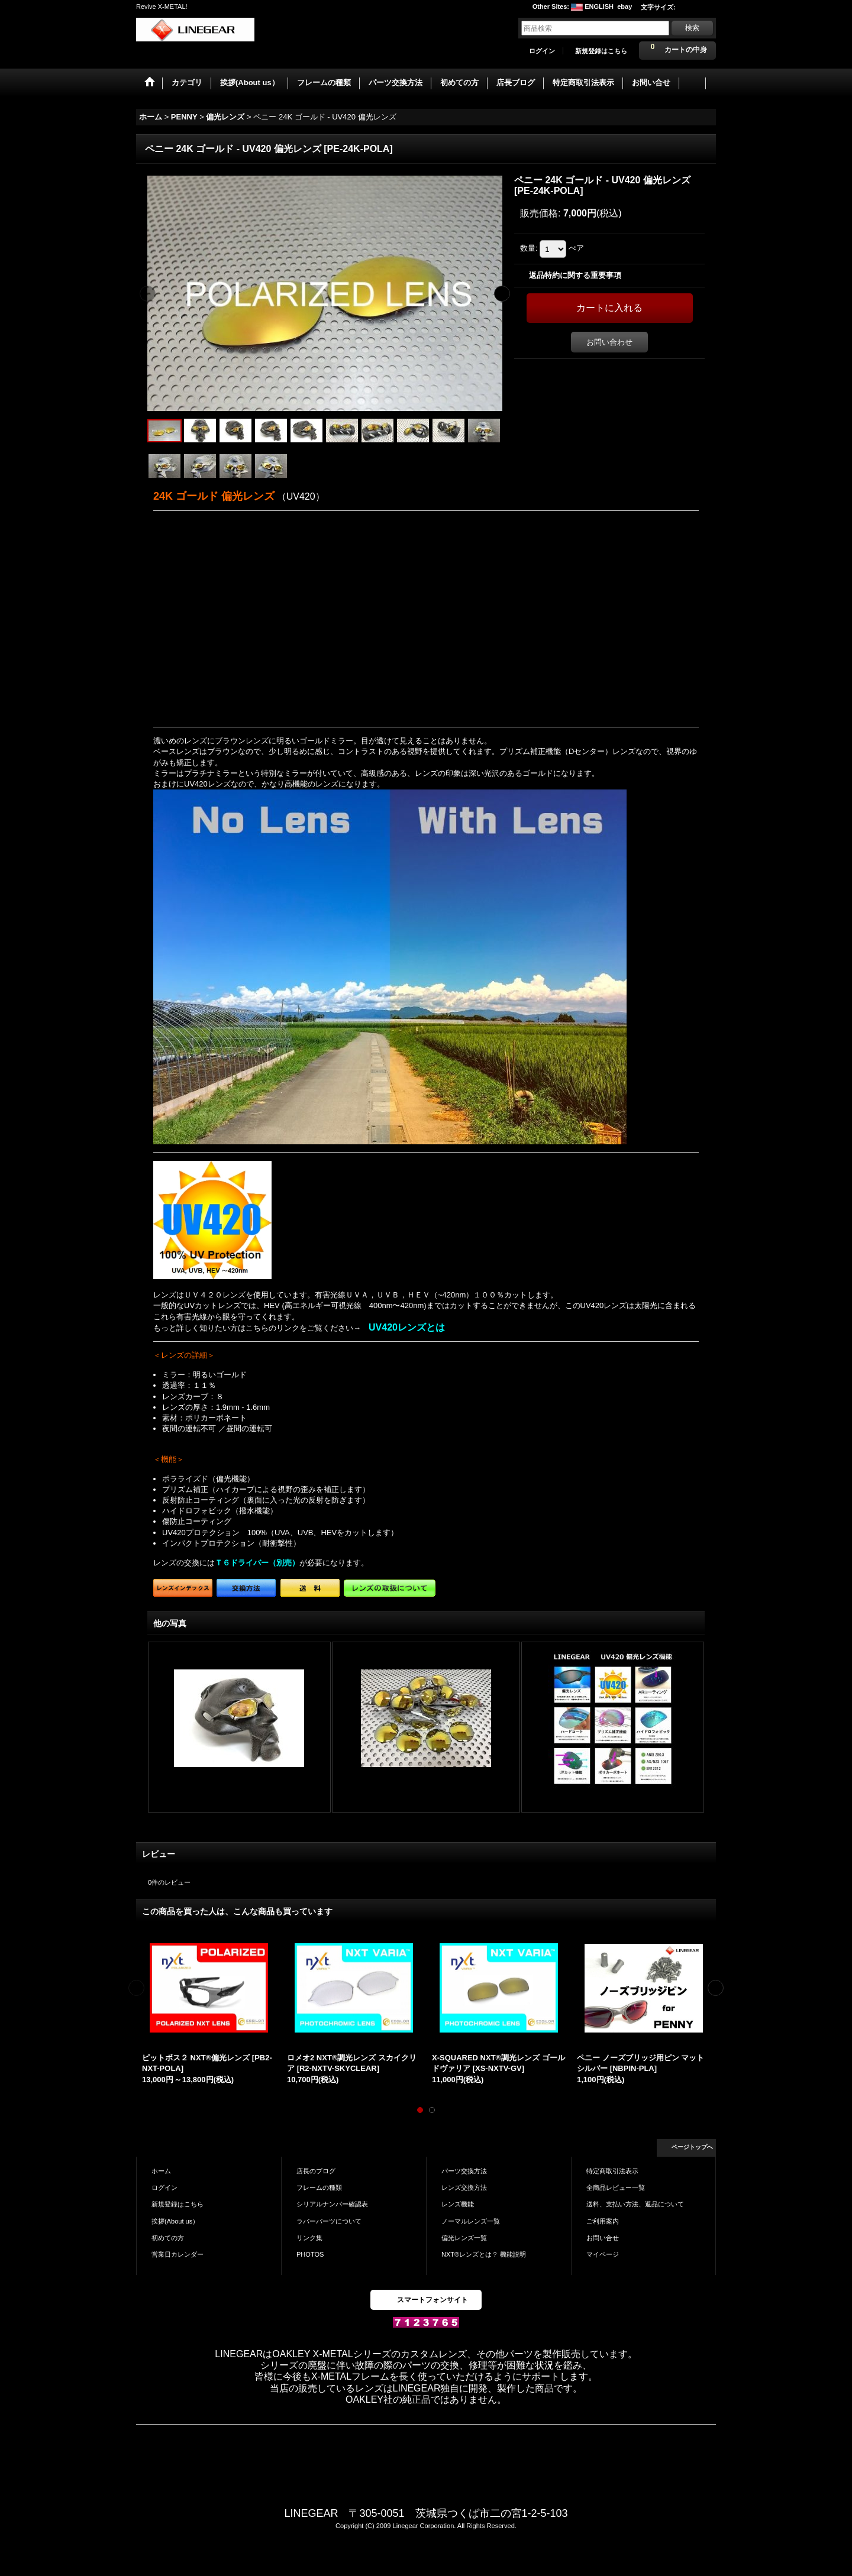  What do you see at coordinates (319, 2187) in the screenshot?
I see `フレームの種類` at bounding box center [319, 2187].